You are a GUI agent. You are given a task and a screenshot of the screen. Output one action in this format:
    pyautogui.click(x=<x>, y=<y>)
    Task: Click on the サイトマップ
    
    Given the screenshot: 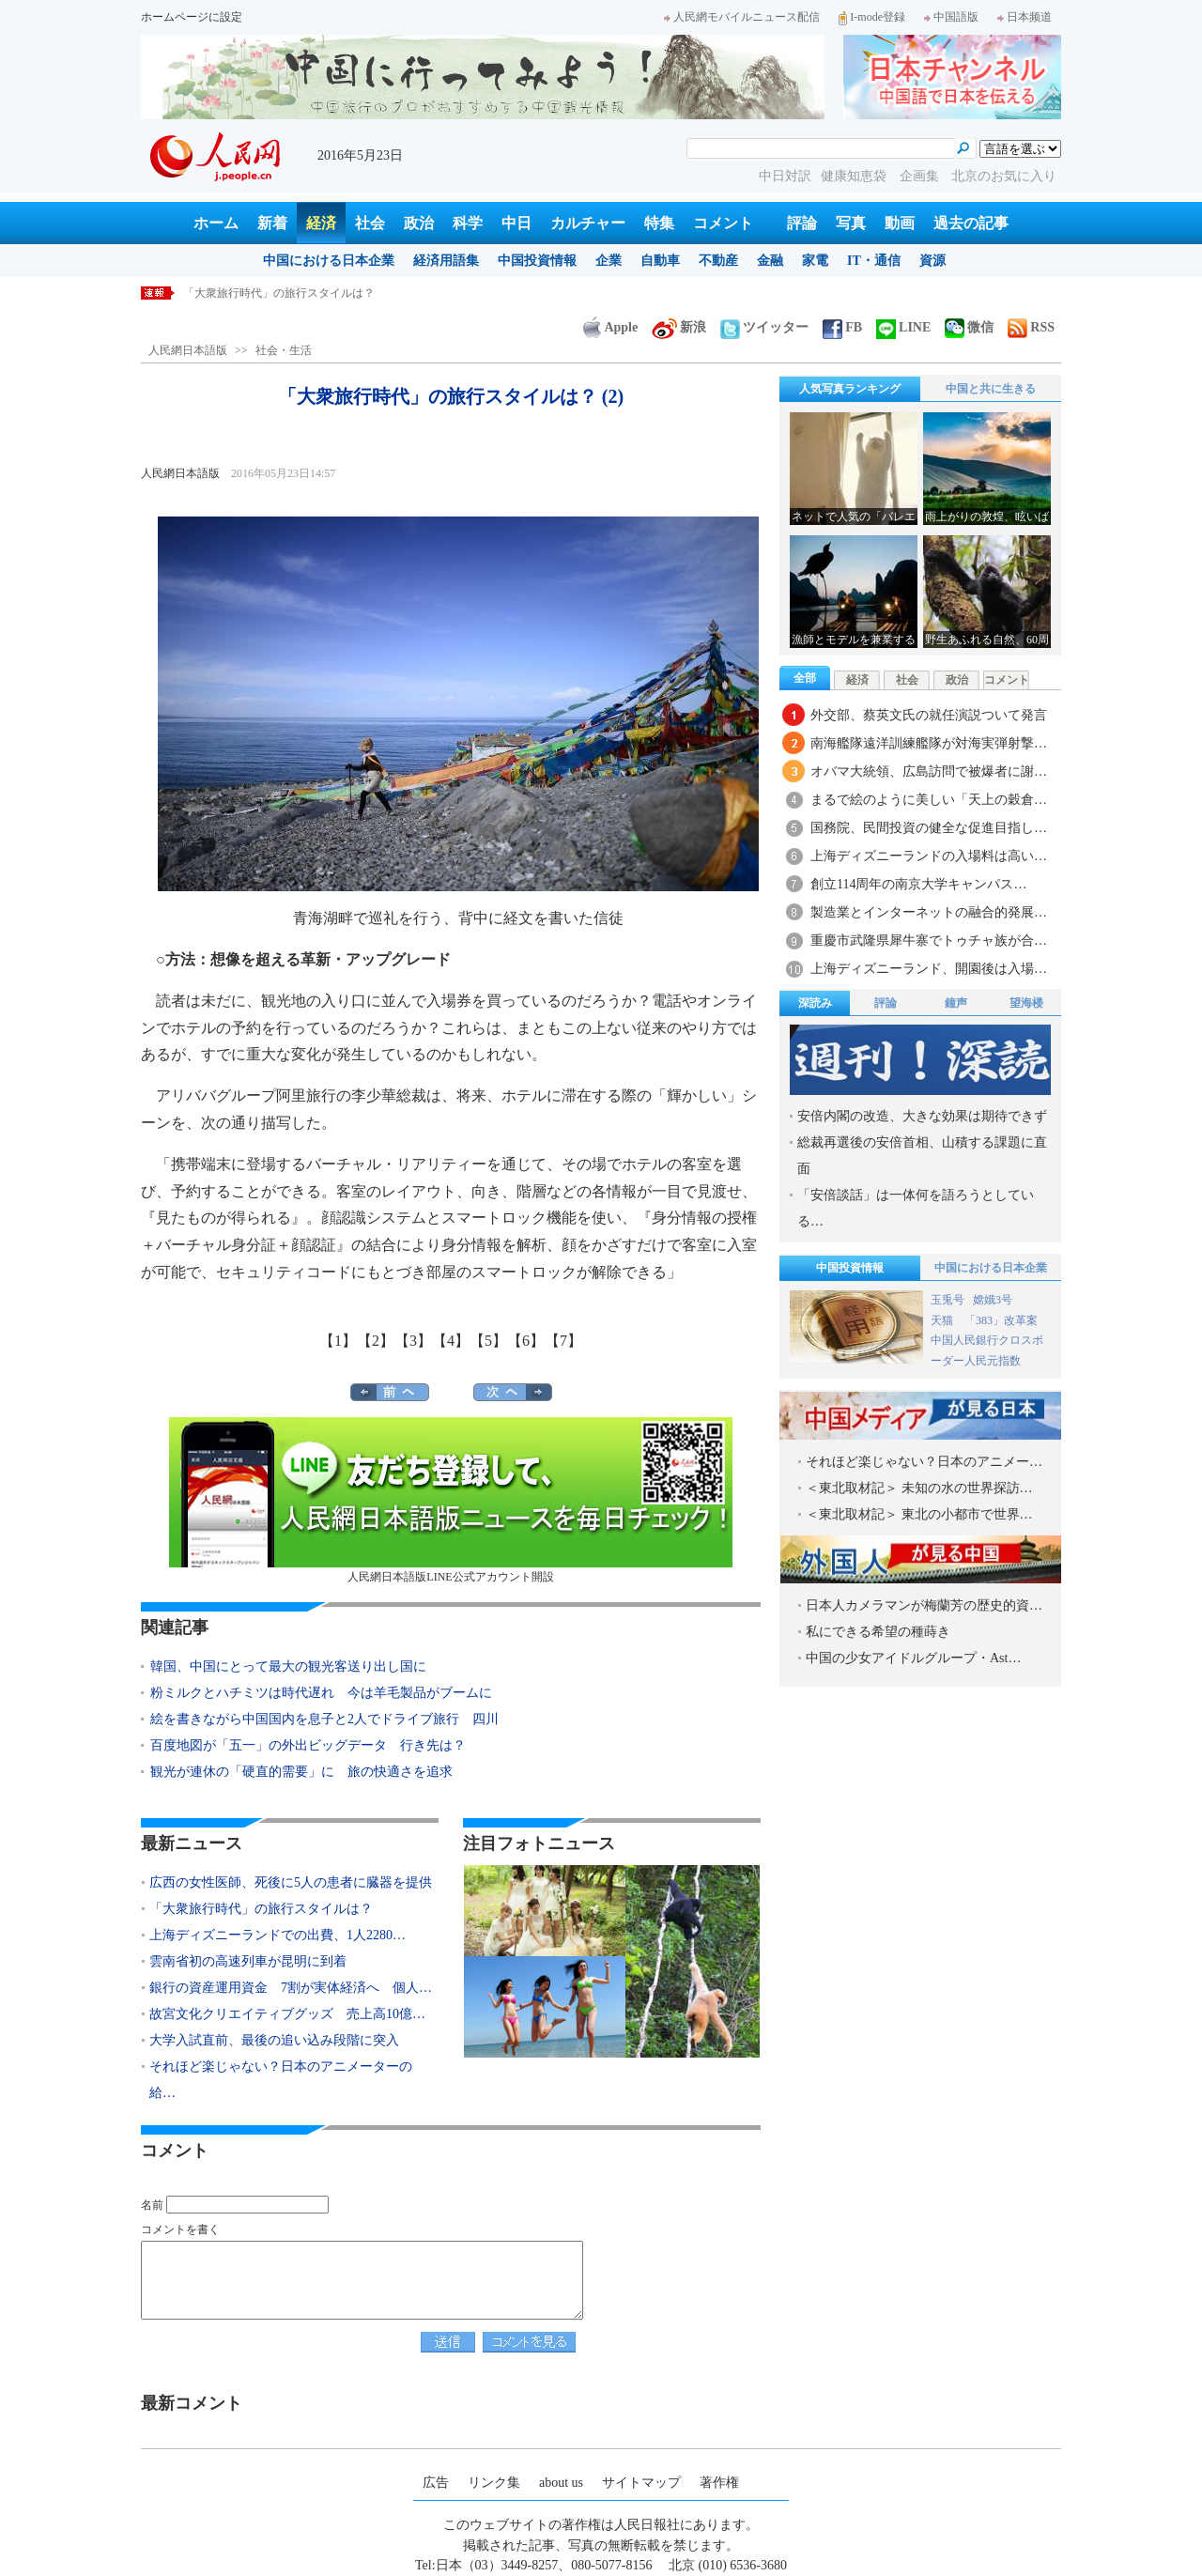 What is the action you would take?
    pyautogui.click(x=641, y=2483)
    